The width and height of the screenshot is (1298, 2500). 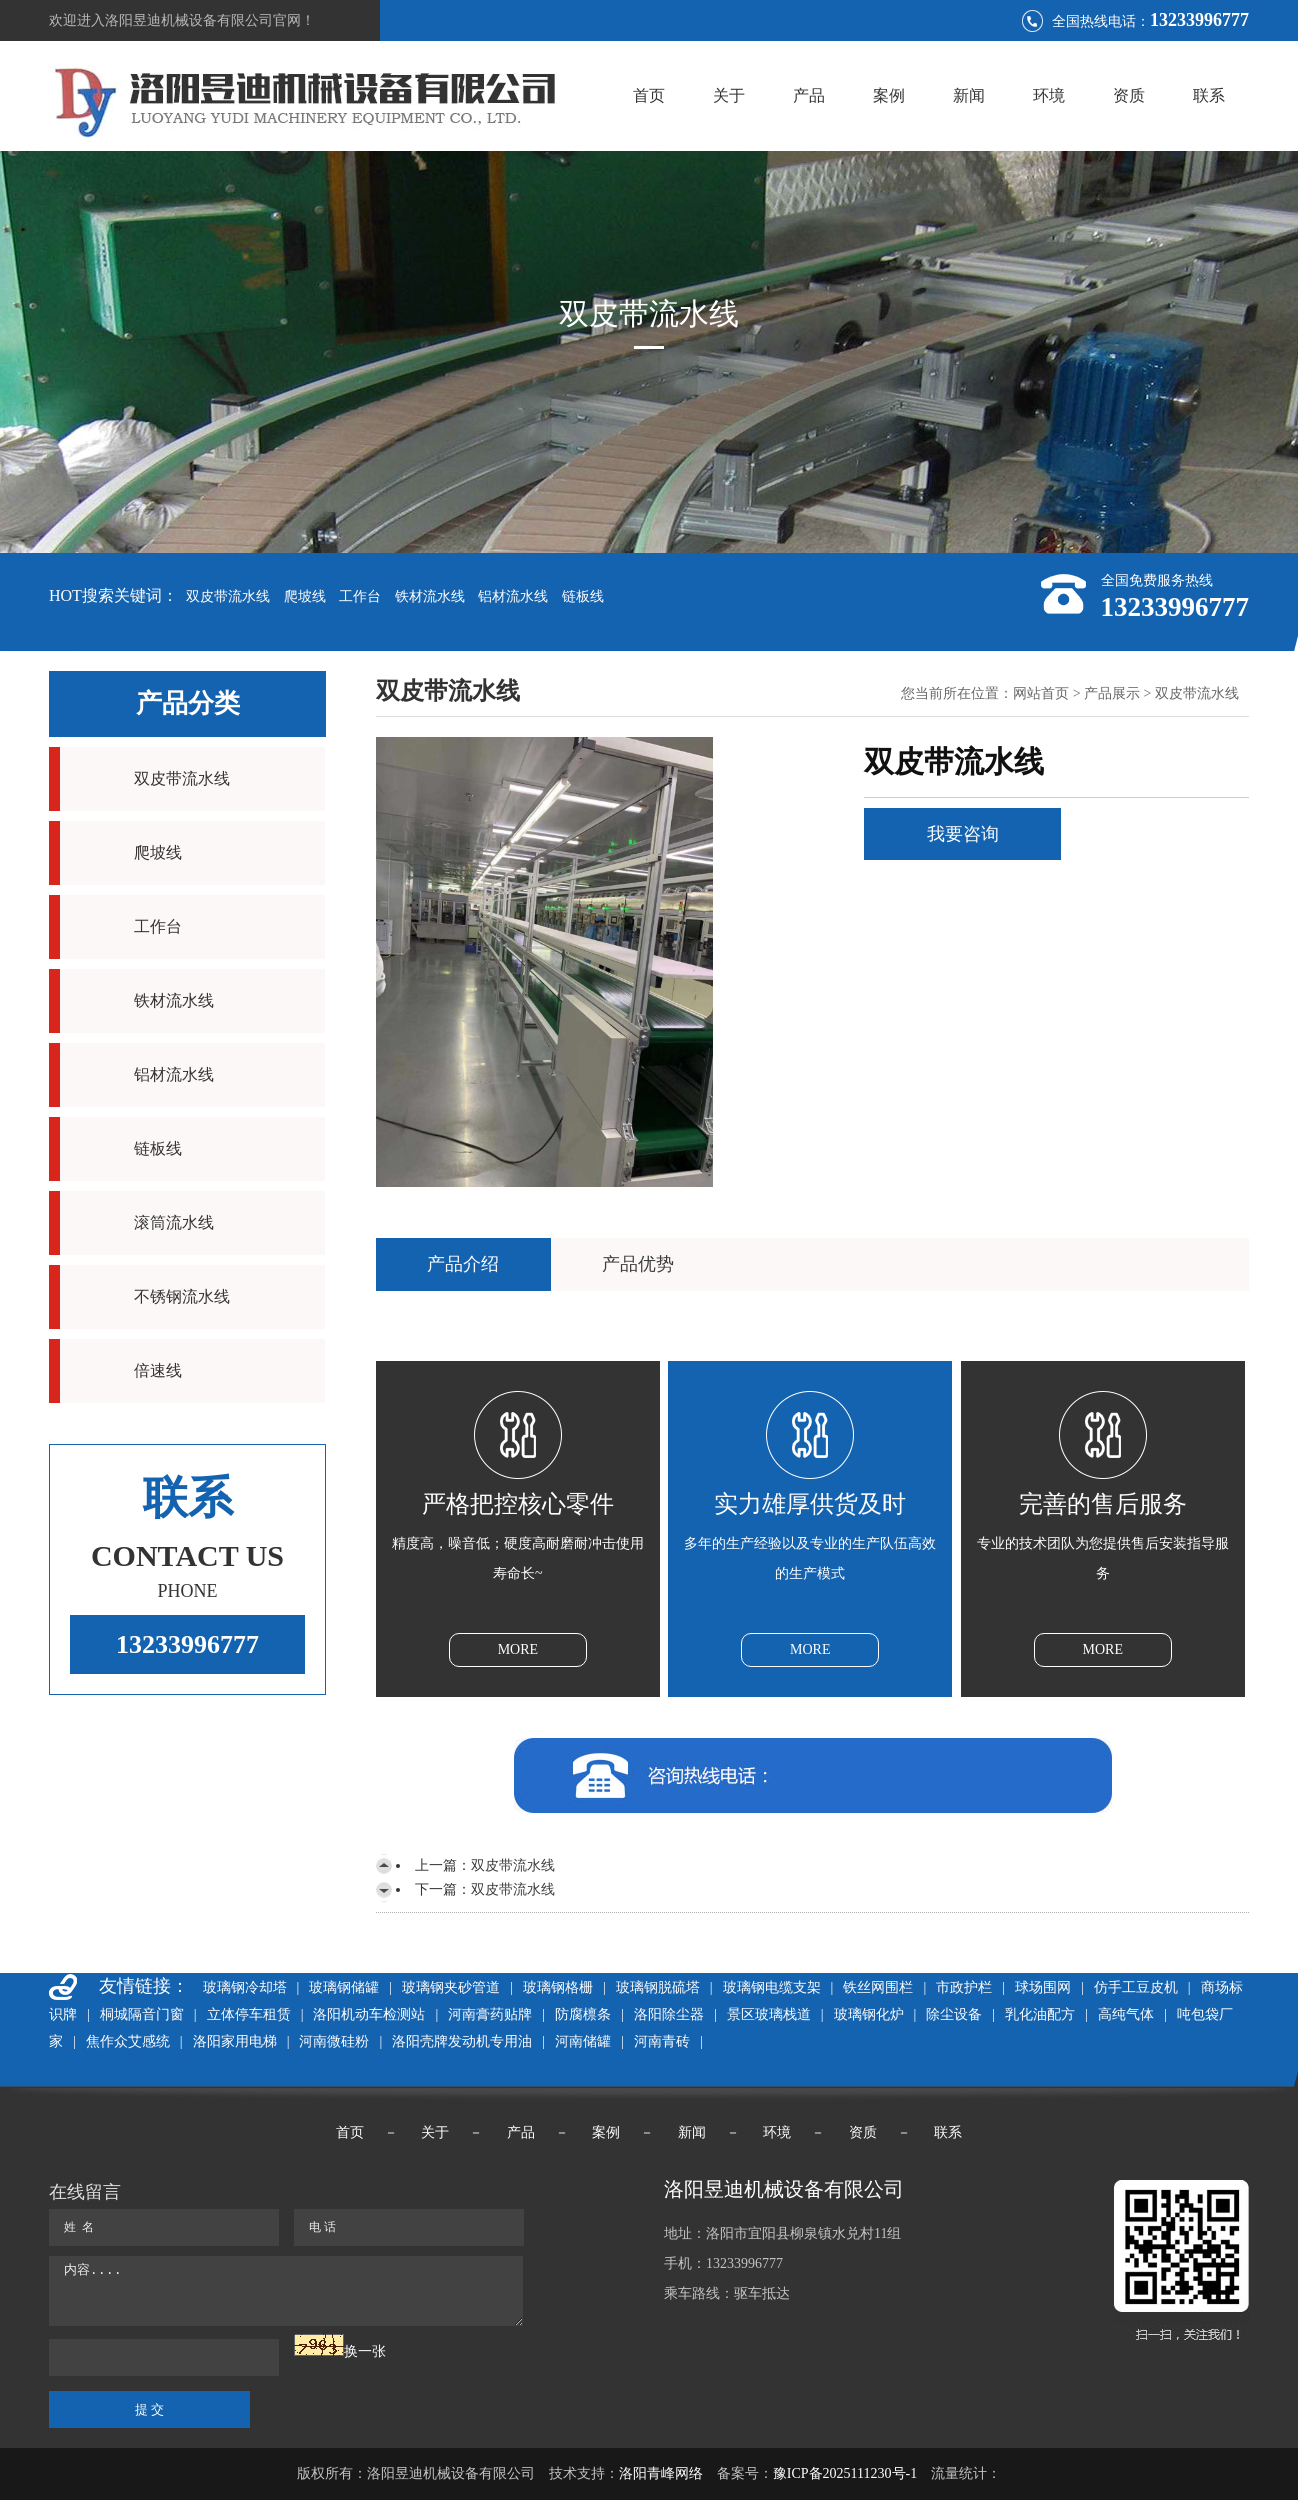 I want to click on 洛阳机动车检测站, so click(x=369, y=2014).